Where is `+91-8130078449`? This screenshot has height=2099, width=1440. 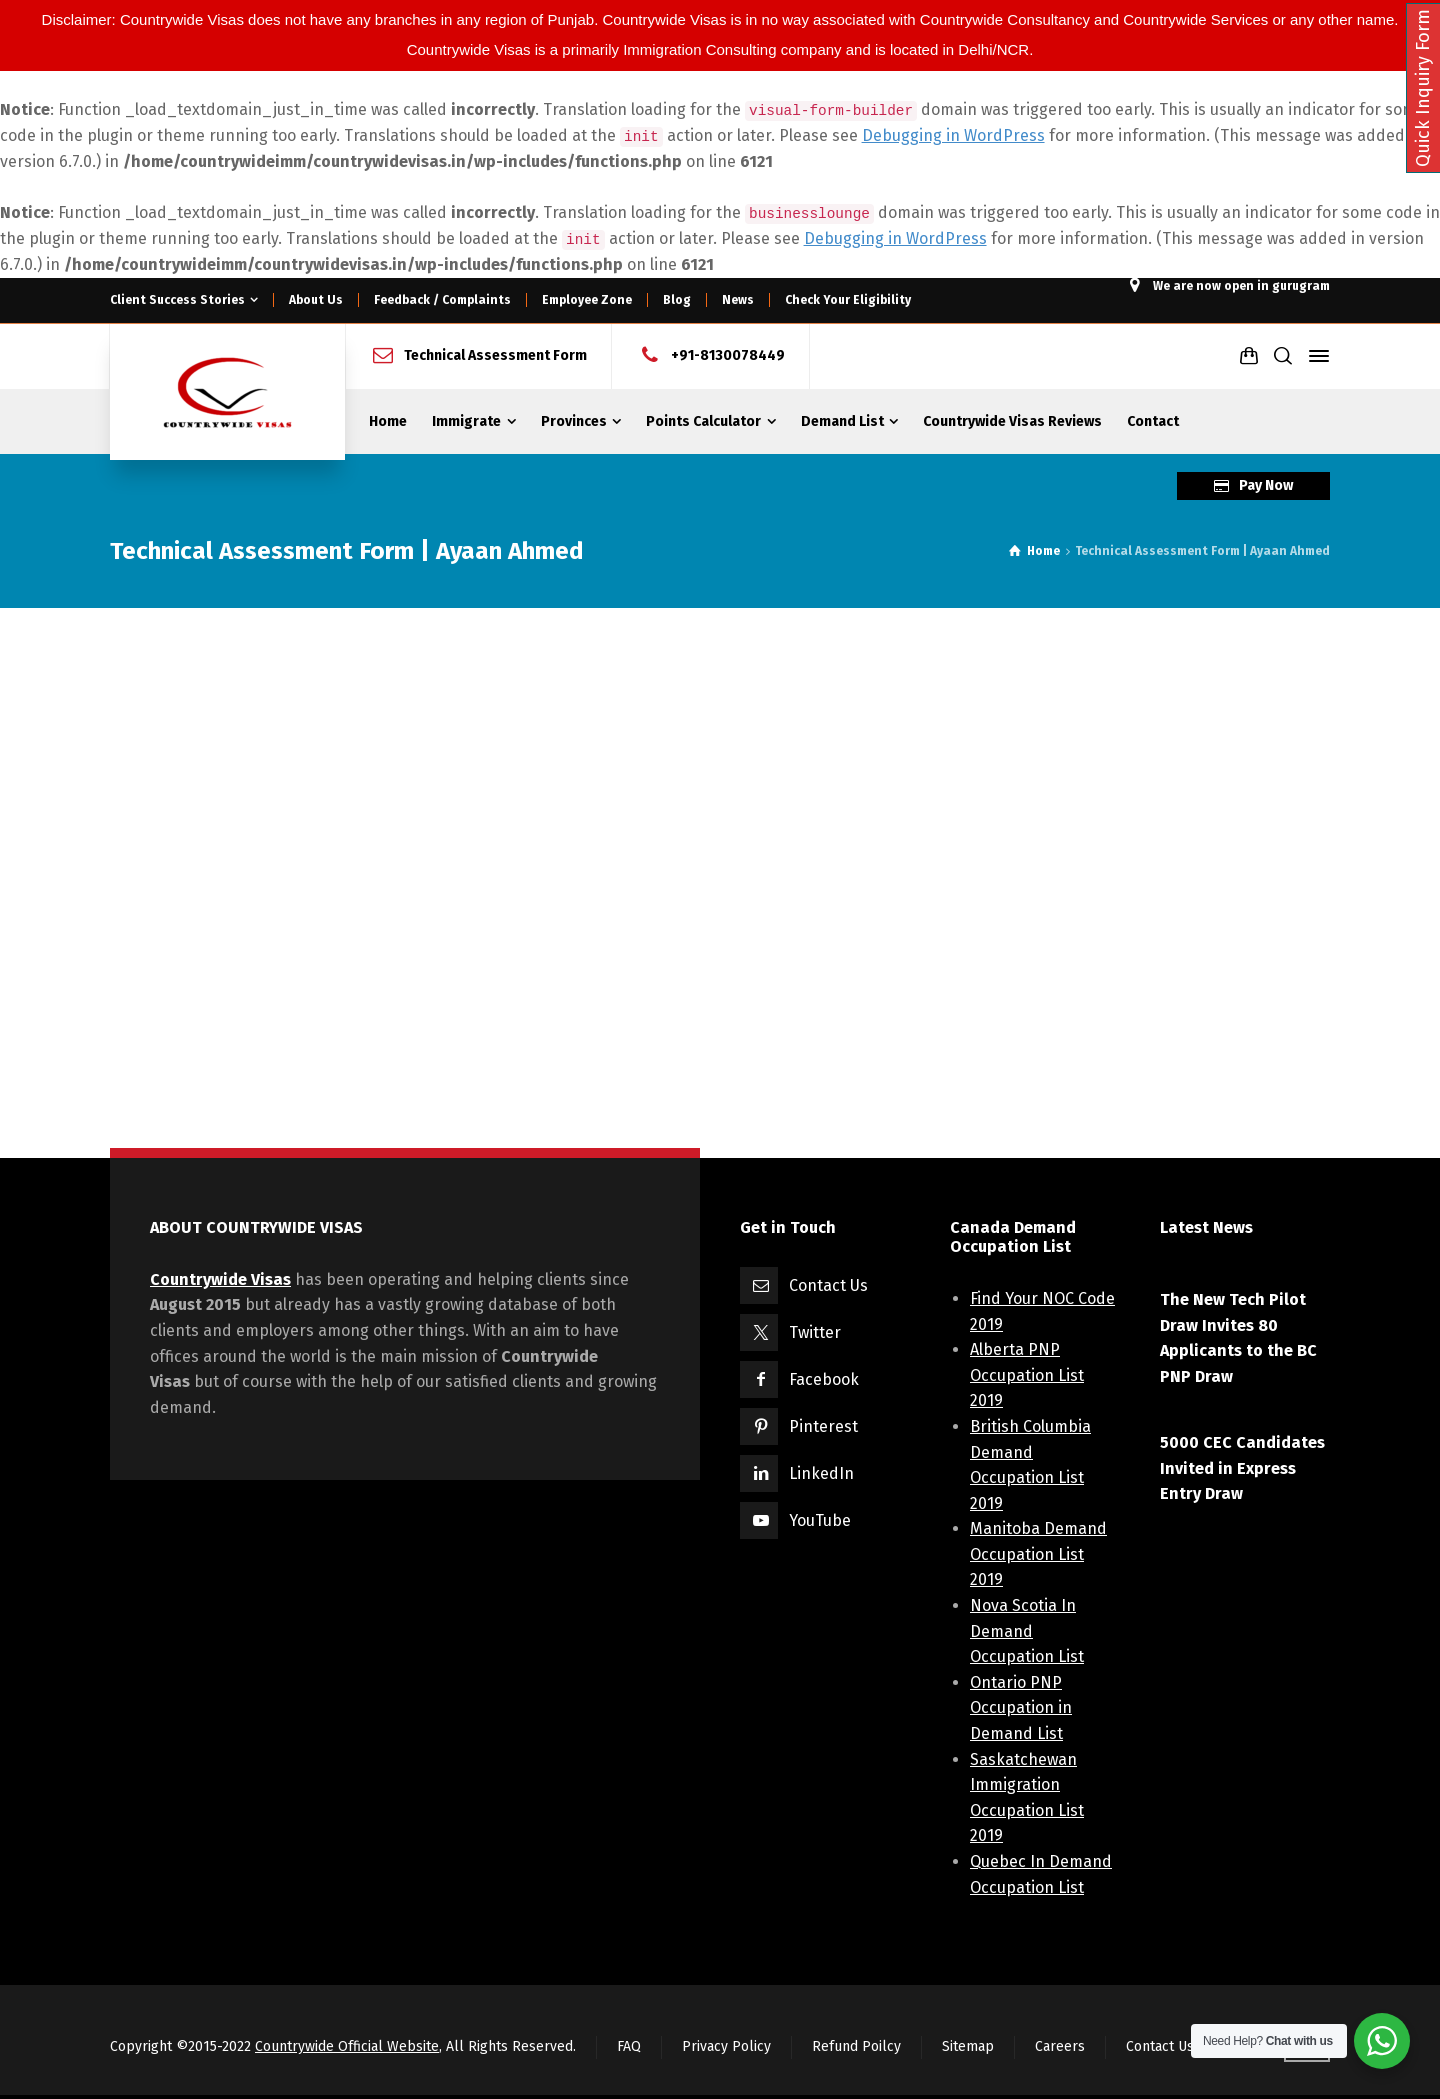
+91-8130078449 is located at coordinates (728, 355).